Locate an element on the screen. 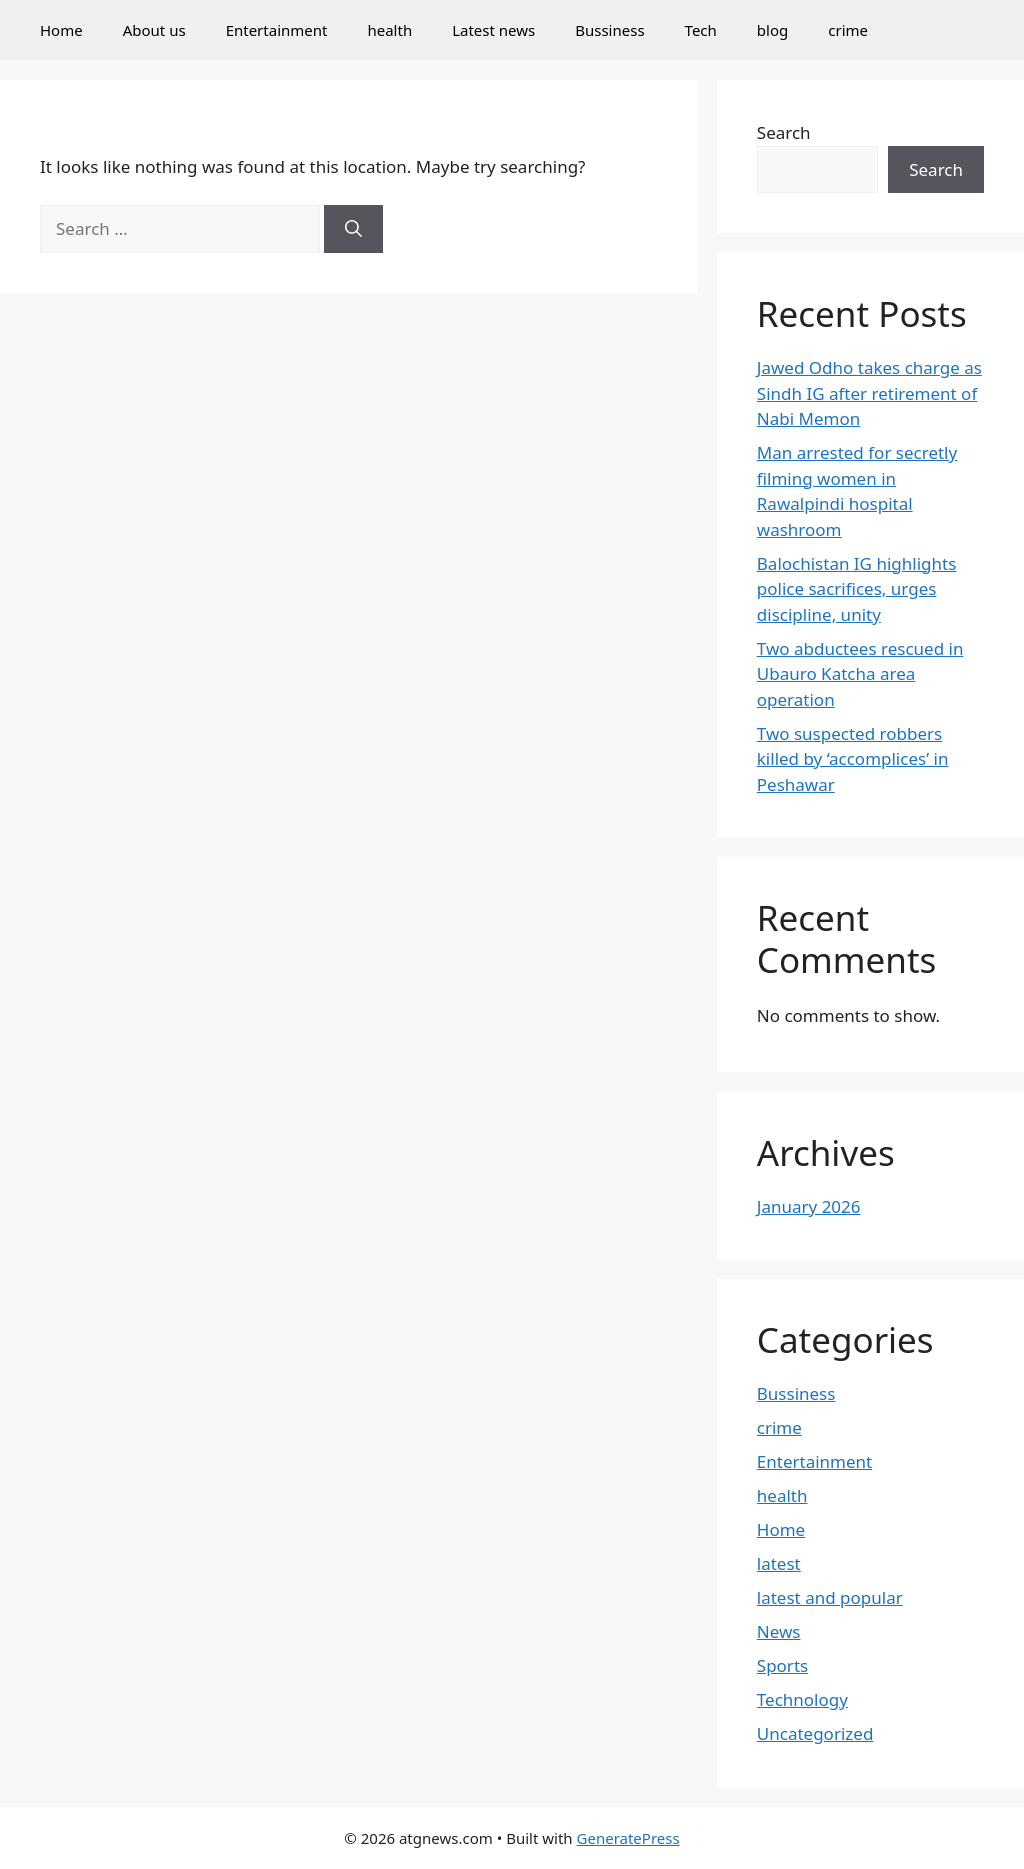 Image resolution: width=1024 pixels, height=1869 pixels. January 2026 is located at coordinates (809, 1206).